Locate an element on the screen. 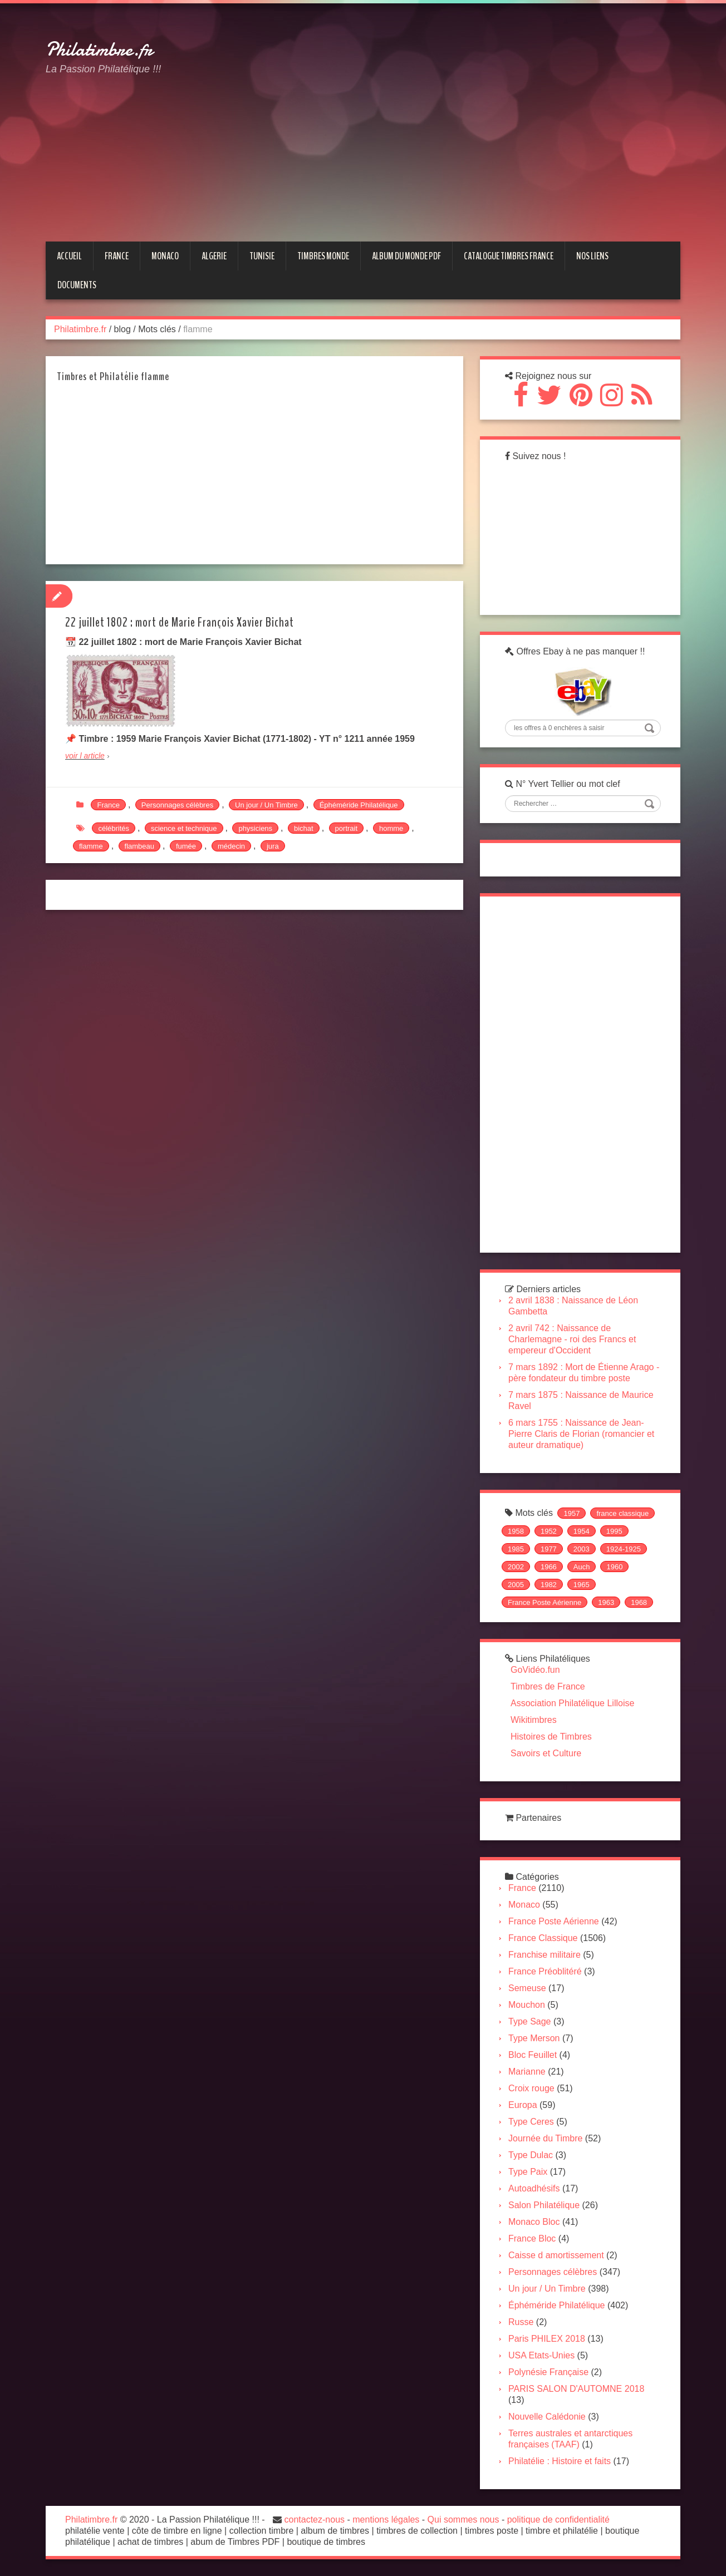 This screenshot has width=726, height=2576. célébrités is located at coordinates (113, 828).